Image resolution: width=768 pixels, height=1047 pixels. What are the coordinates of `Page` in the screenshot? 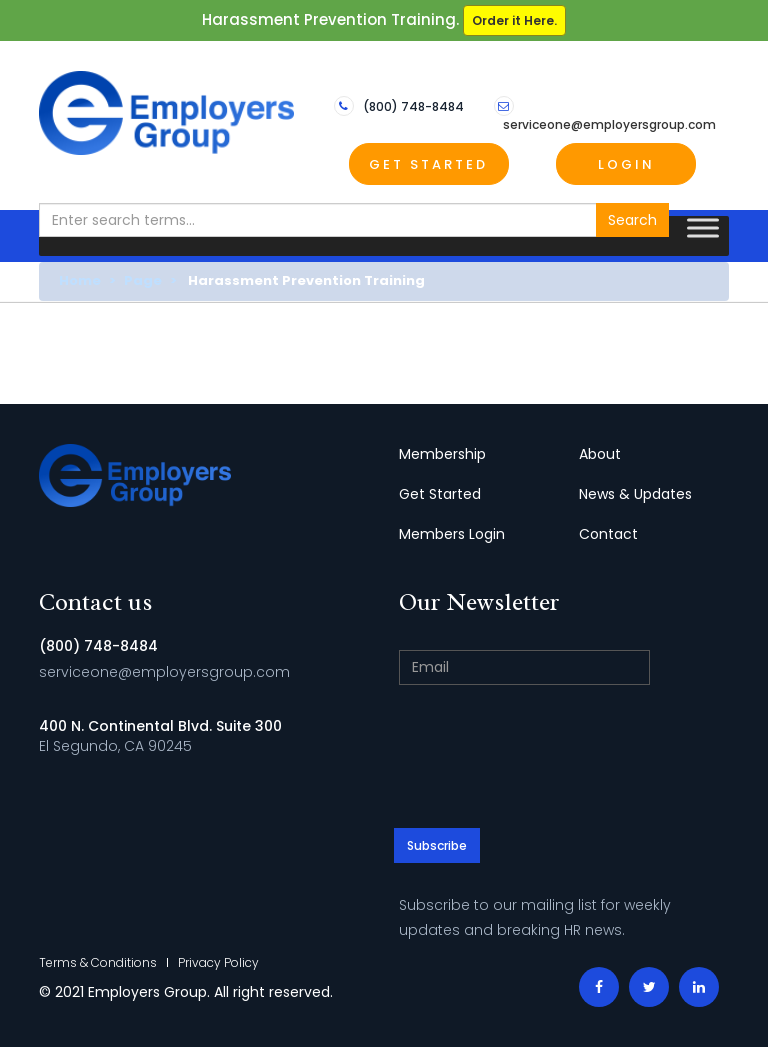 It's located at (143, 280).